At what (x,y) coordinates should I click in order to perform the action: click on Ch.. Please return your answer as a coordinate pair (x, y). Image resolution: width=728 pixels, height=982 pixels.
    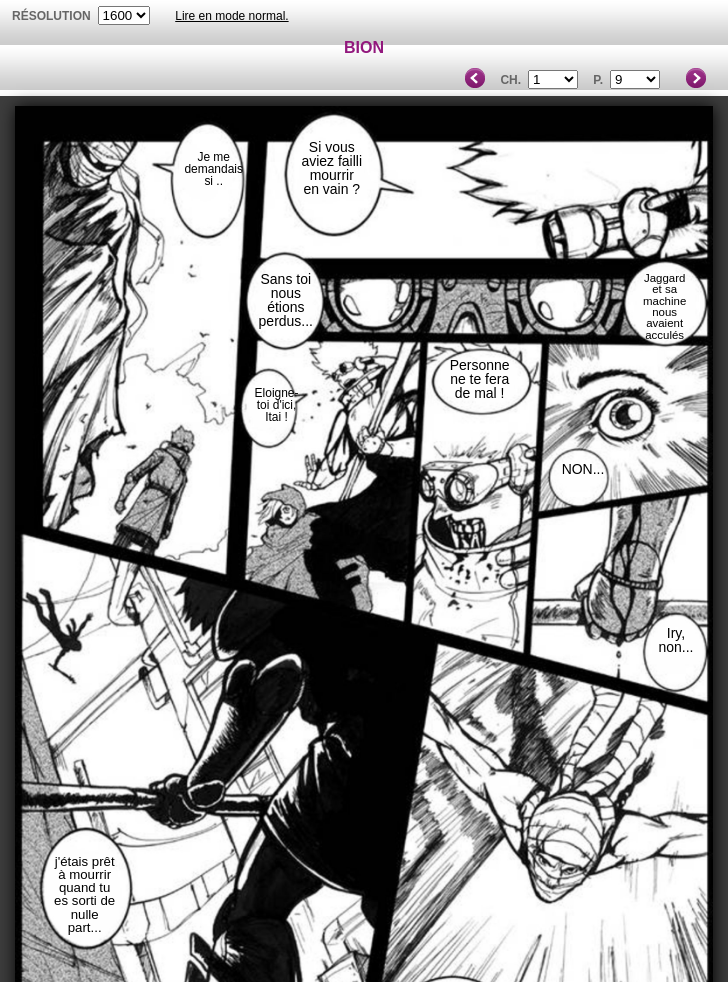
    Looking at the image, I should click on (510, 80).